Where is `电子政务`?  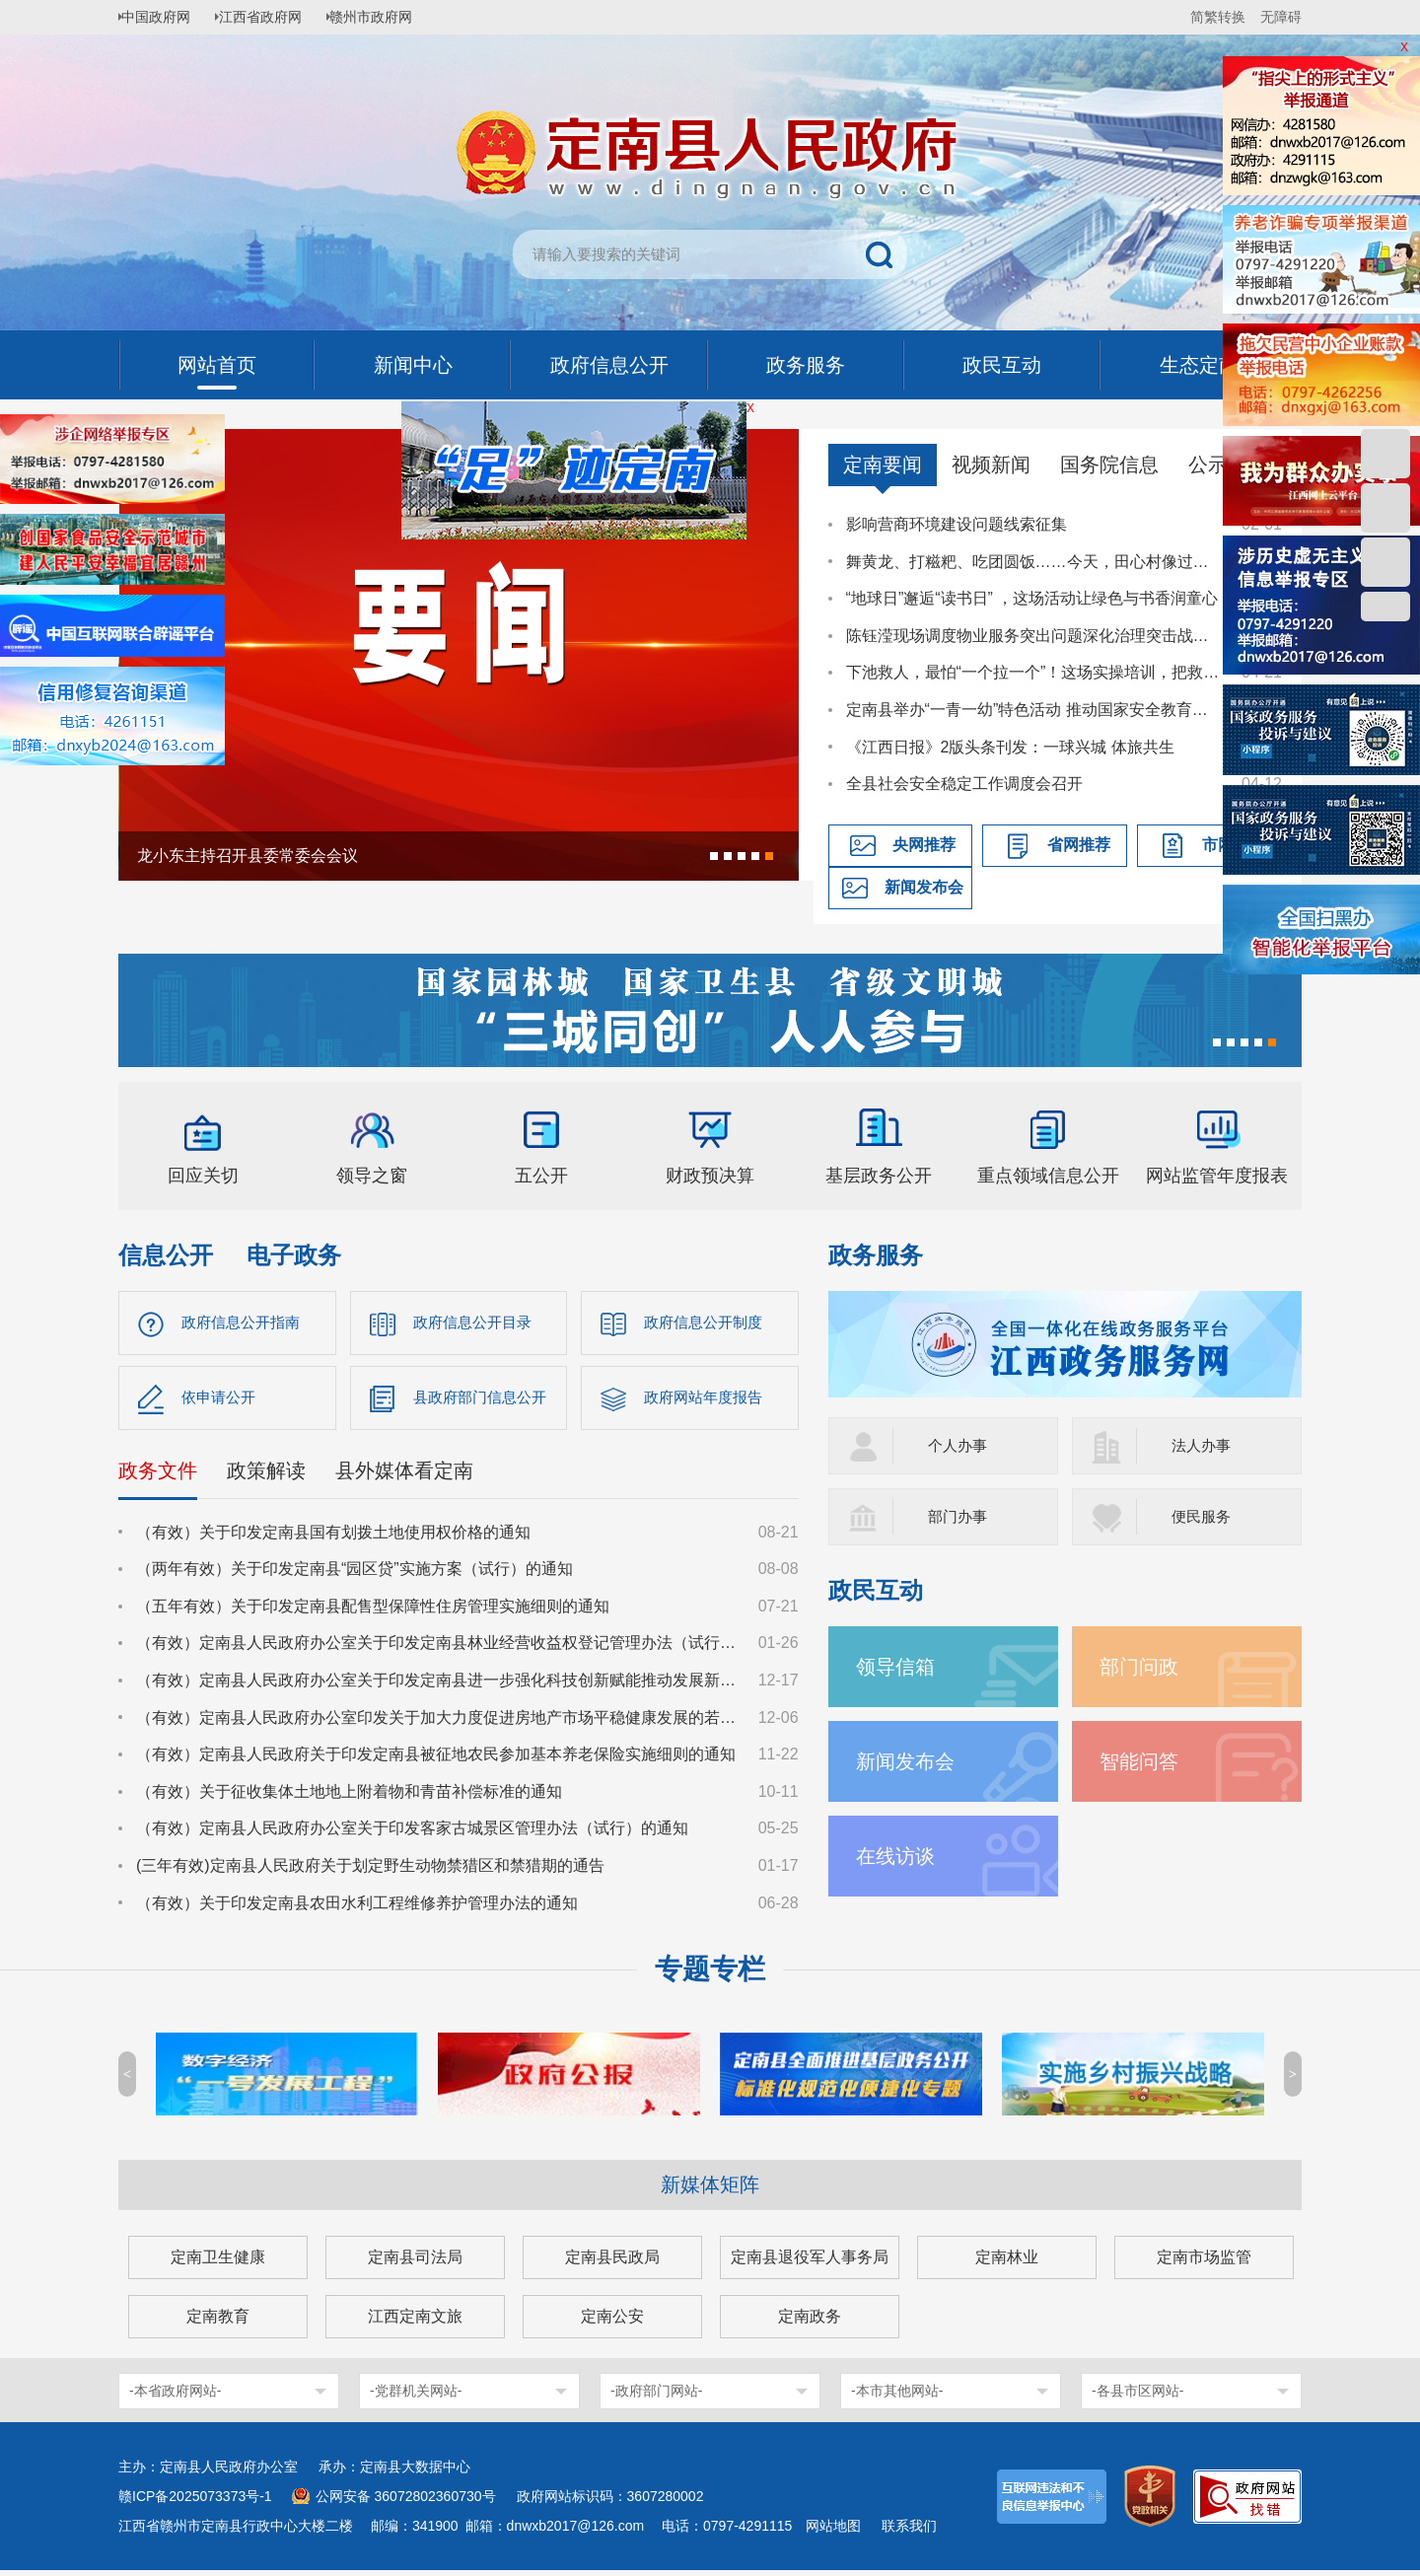 电子政务 is located at coordinates (294, 1255).